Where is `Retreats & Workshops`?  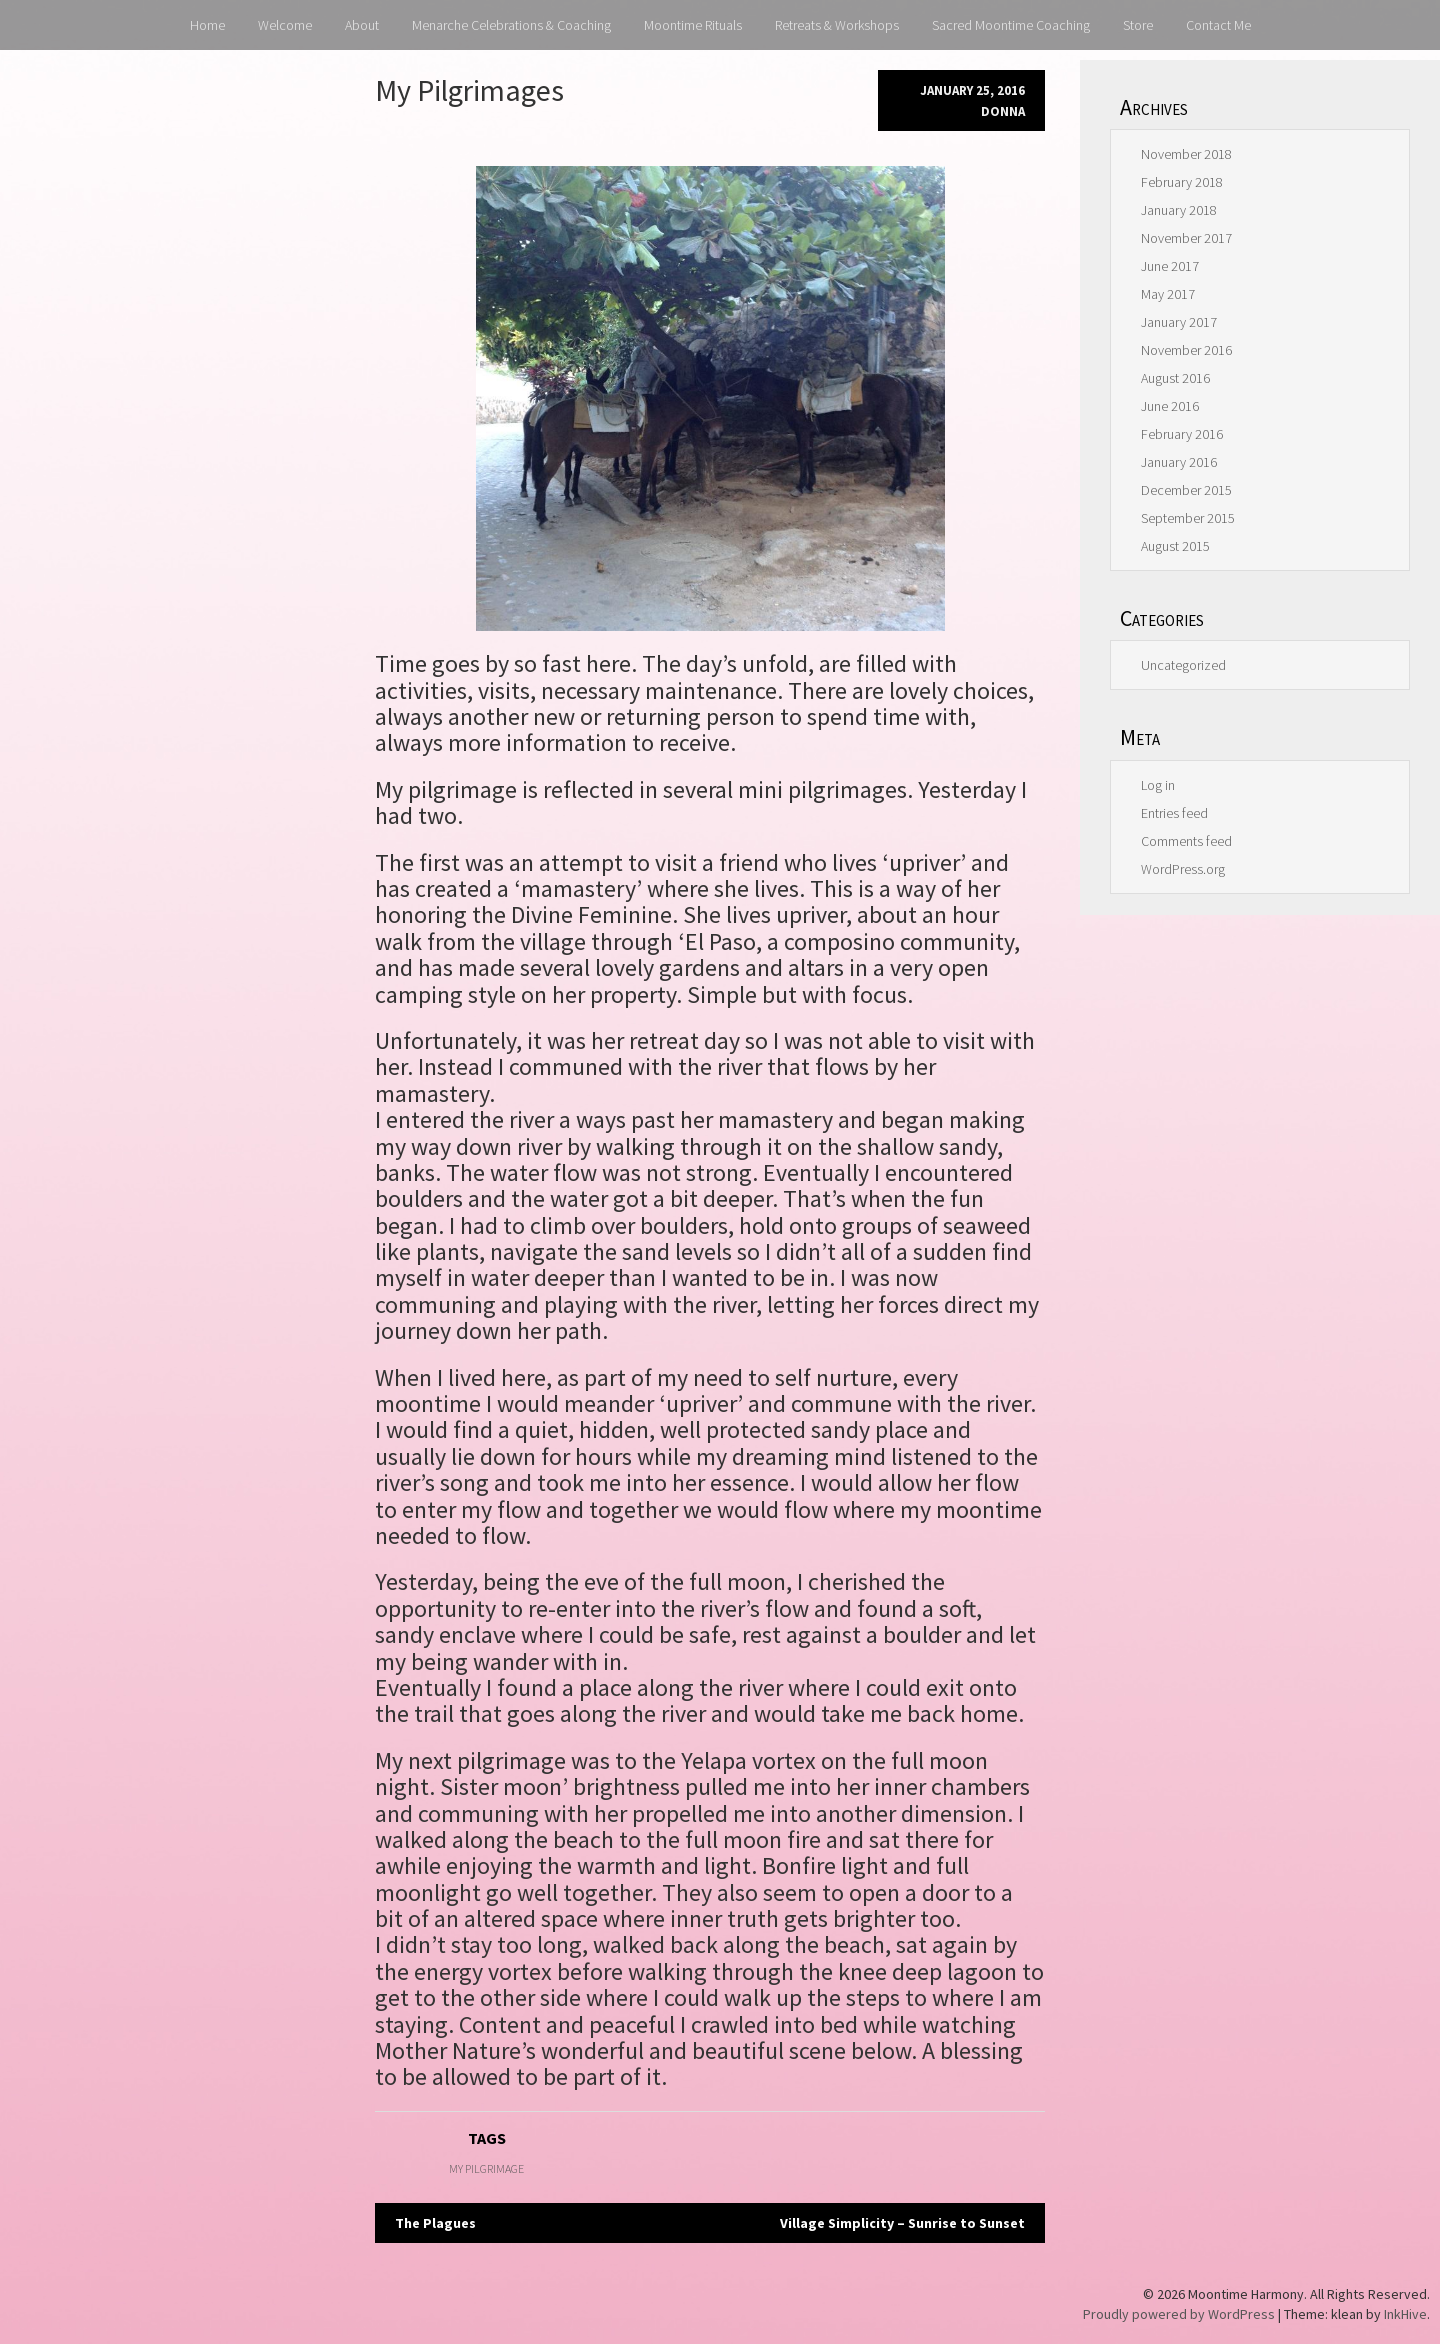
Retreats & Workshops is located at coordinates (837, 25).